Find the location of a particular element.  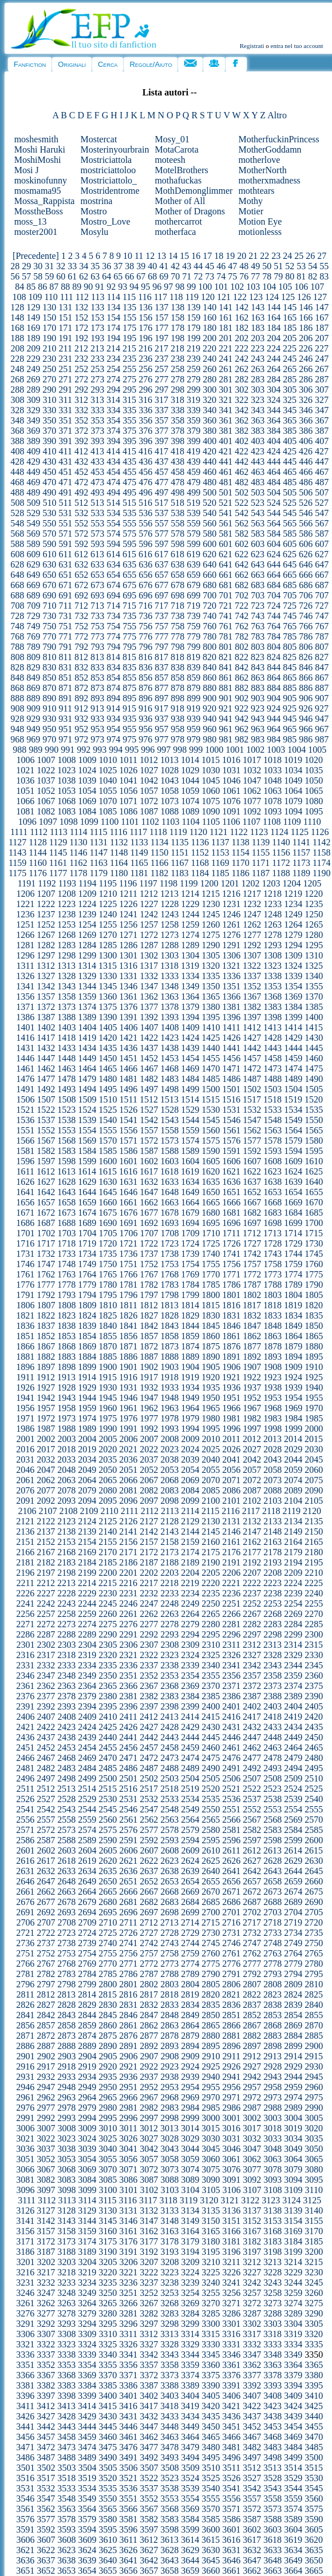

1594 is located at coordinates (293, 1151).